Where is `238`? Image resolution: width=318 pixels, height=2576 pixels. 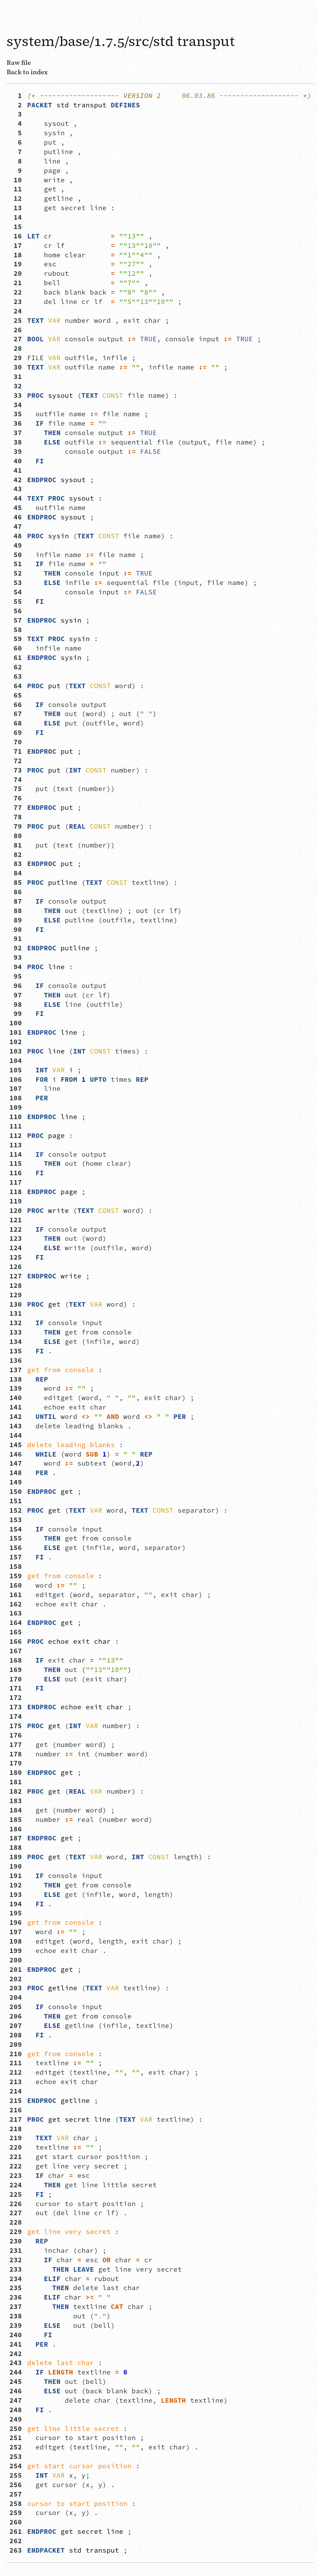 238 is located at coordinates (15, 2316).